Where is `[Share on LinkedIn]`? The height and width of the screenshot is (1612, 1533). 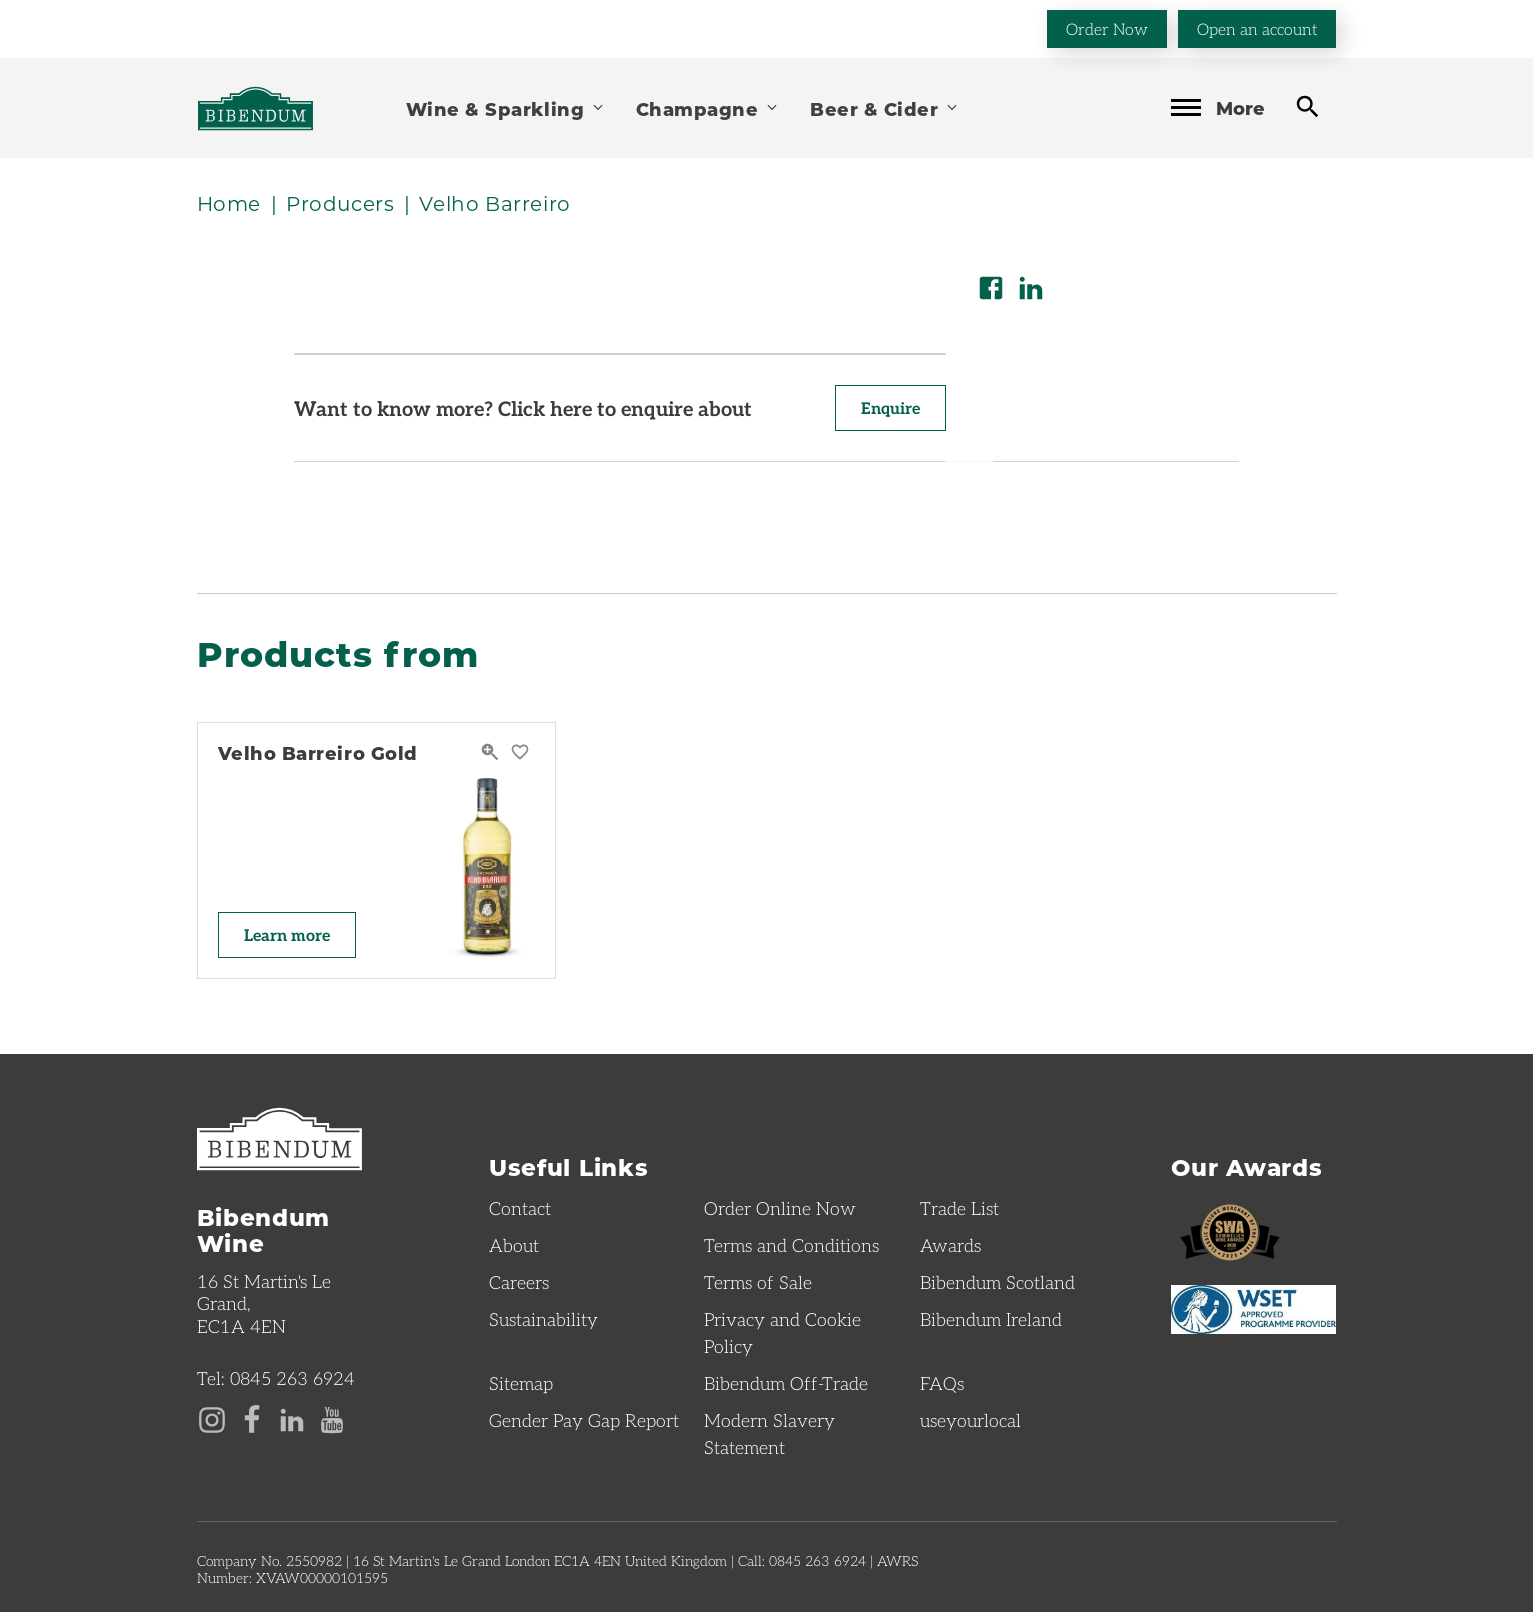
[Share on LinkedIn] is located at coordinates (1031, 288).